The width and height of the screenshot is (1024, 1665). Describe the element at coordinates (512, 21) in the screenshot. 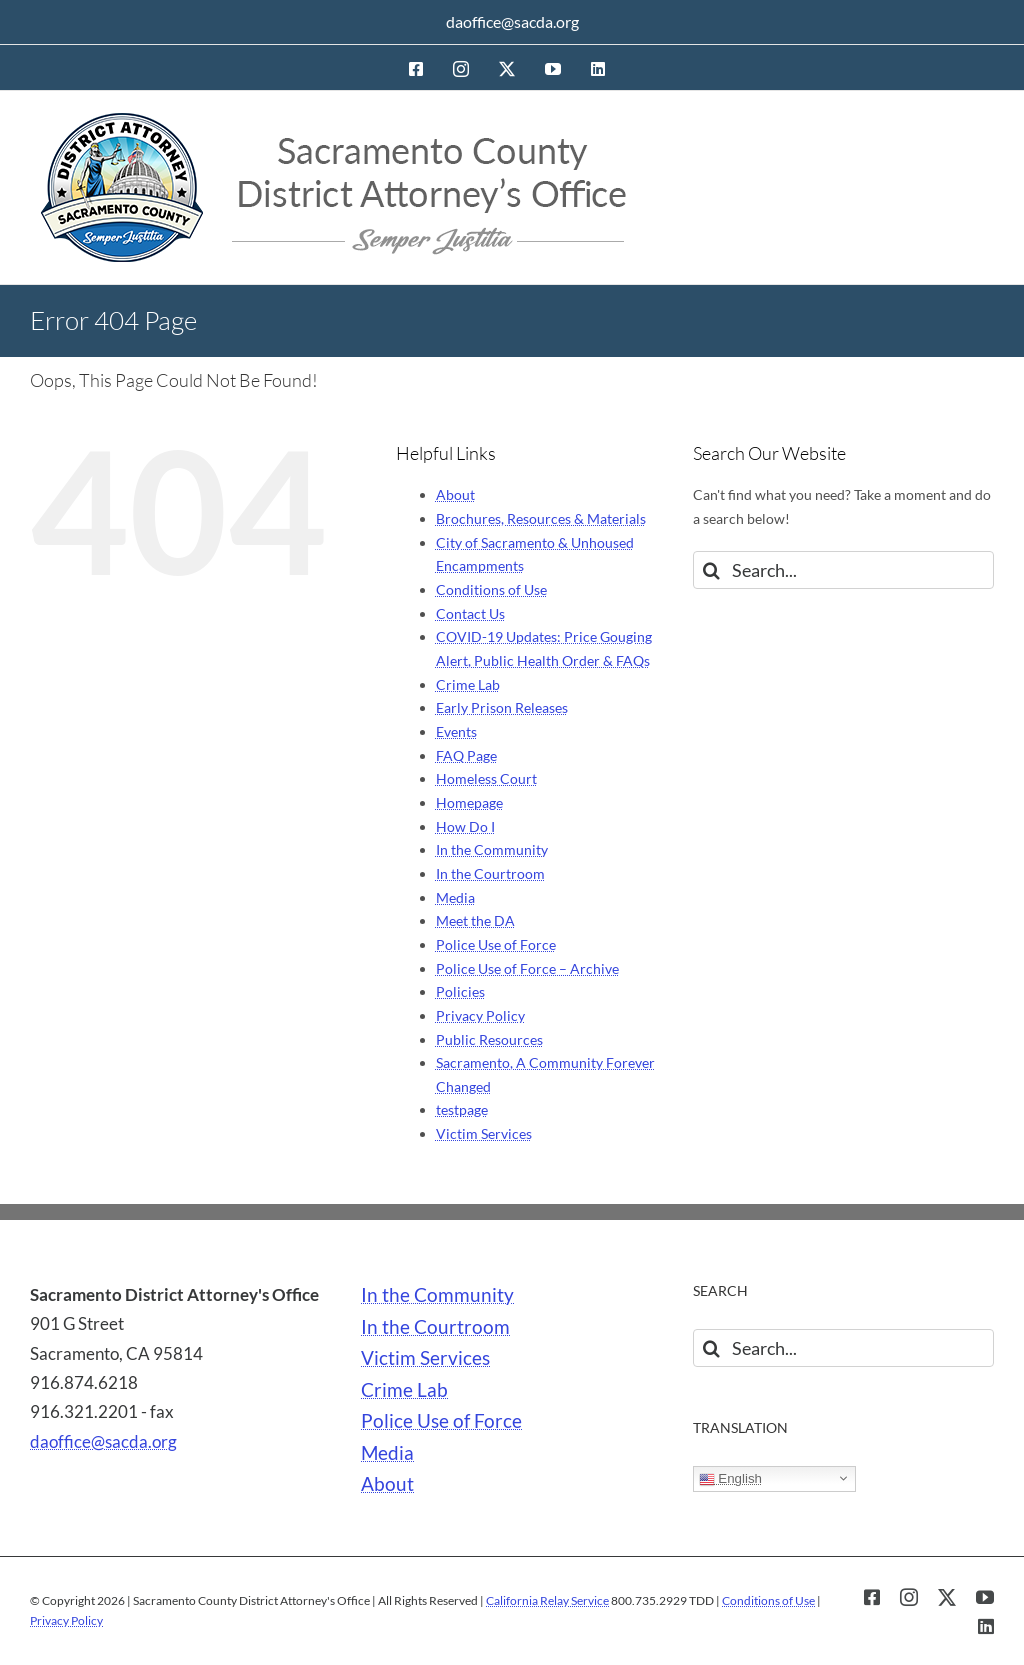

I see `daoffice@sacda.org` at that location.